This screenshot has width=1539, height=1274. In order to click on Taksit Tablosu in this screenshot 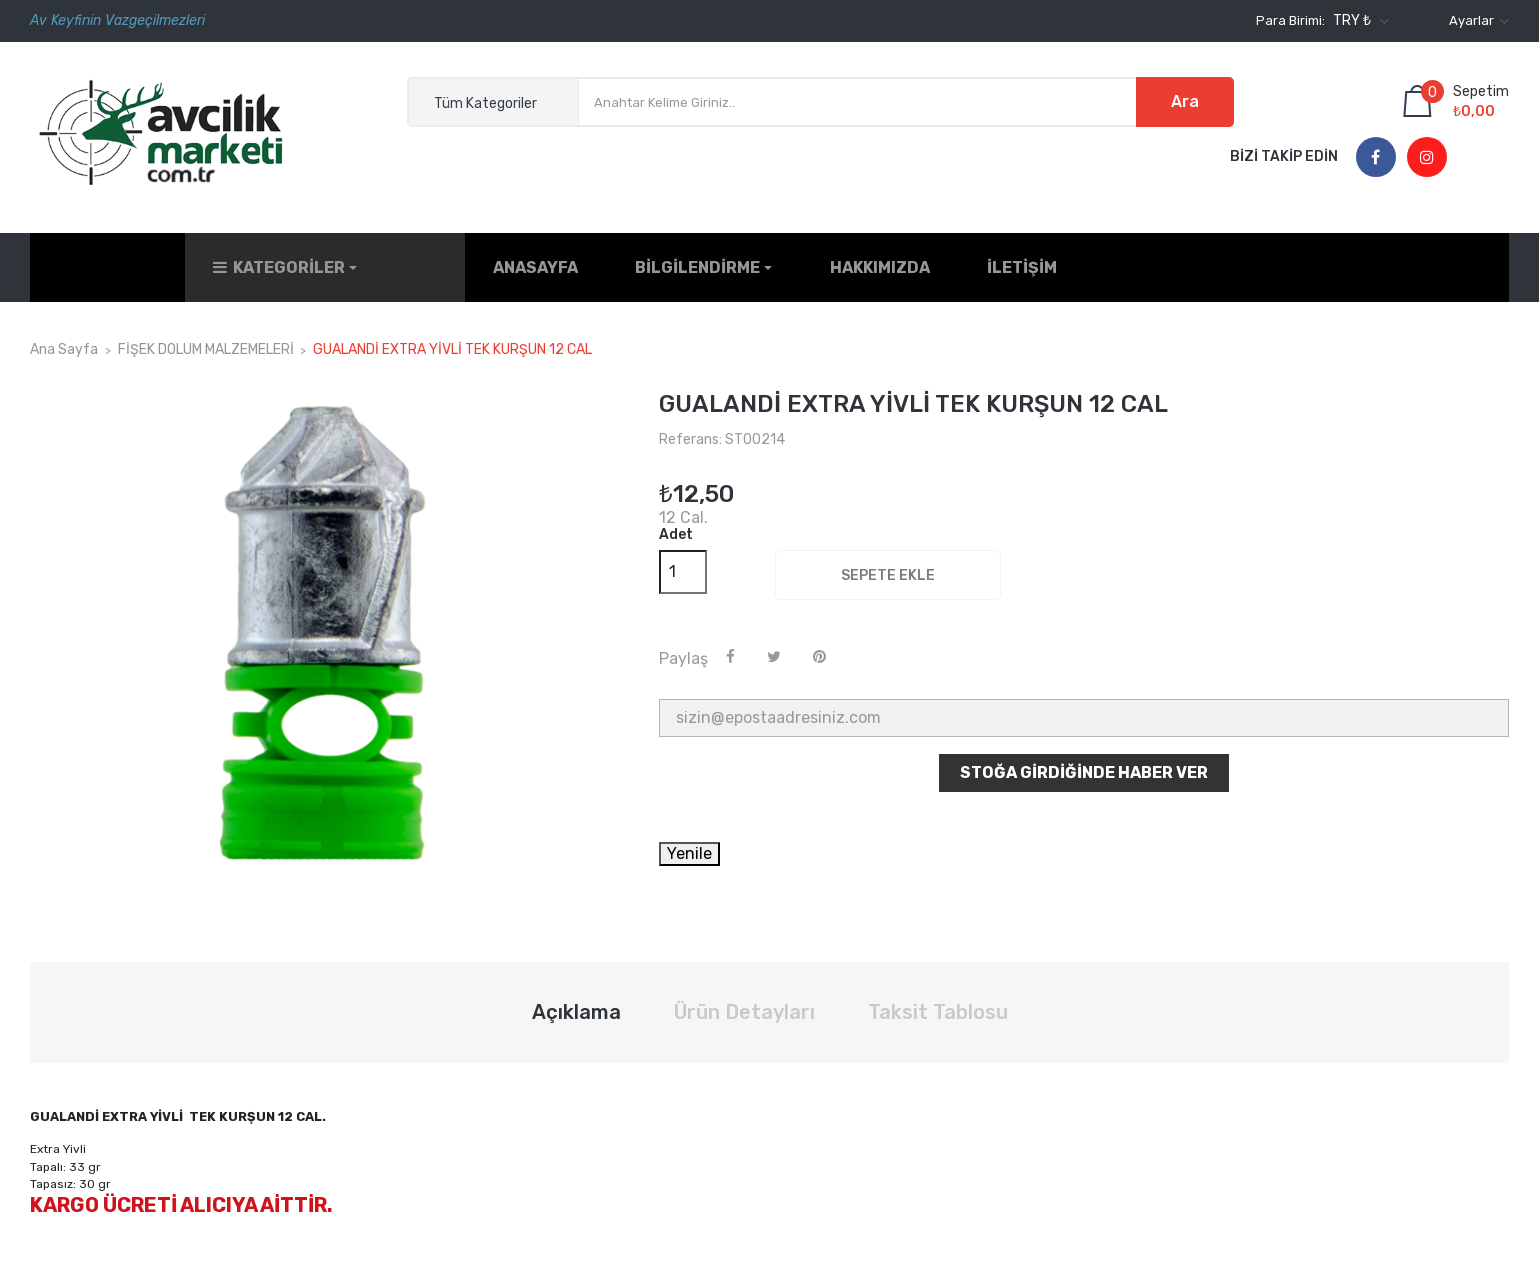, I will do `click(938, 1001)`.